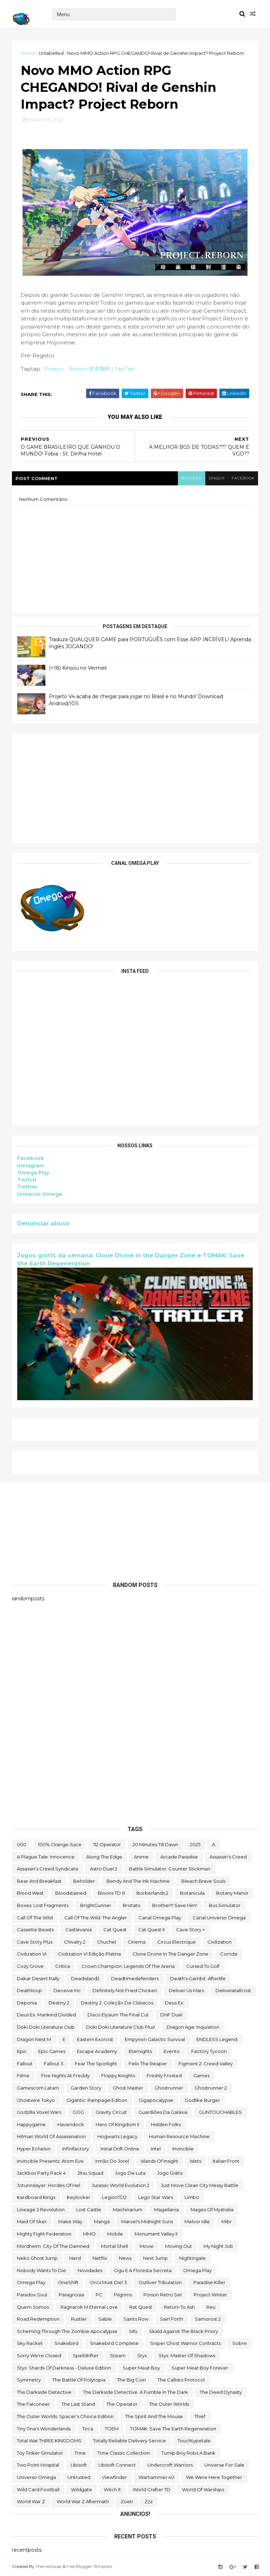 The height and width of the screenshot is (2576, 270). Describe the element at coordinates (85, 1978) in the screenshot. I see `deadisland2` at that location.